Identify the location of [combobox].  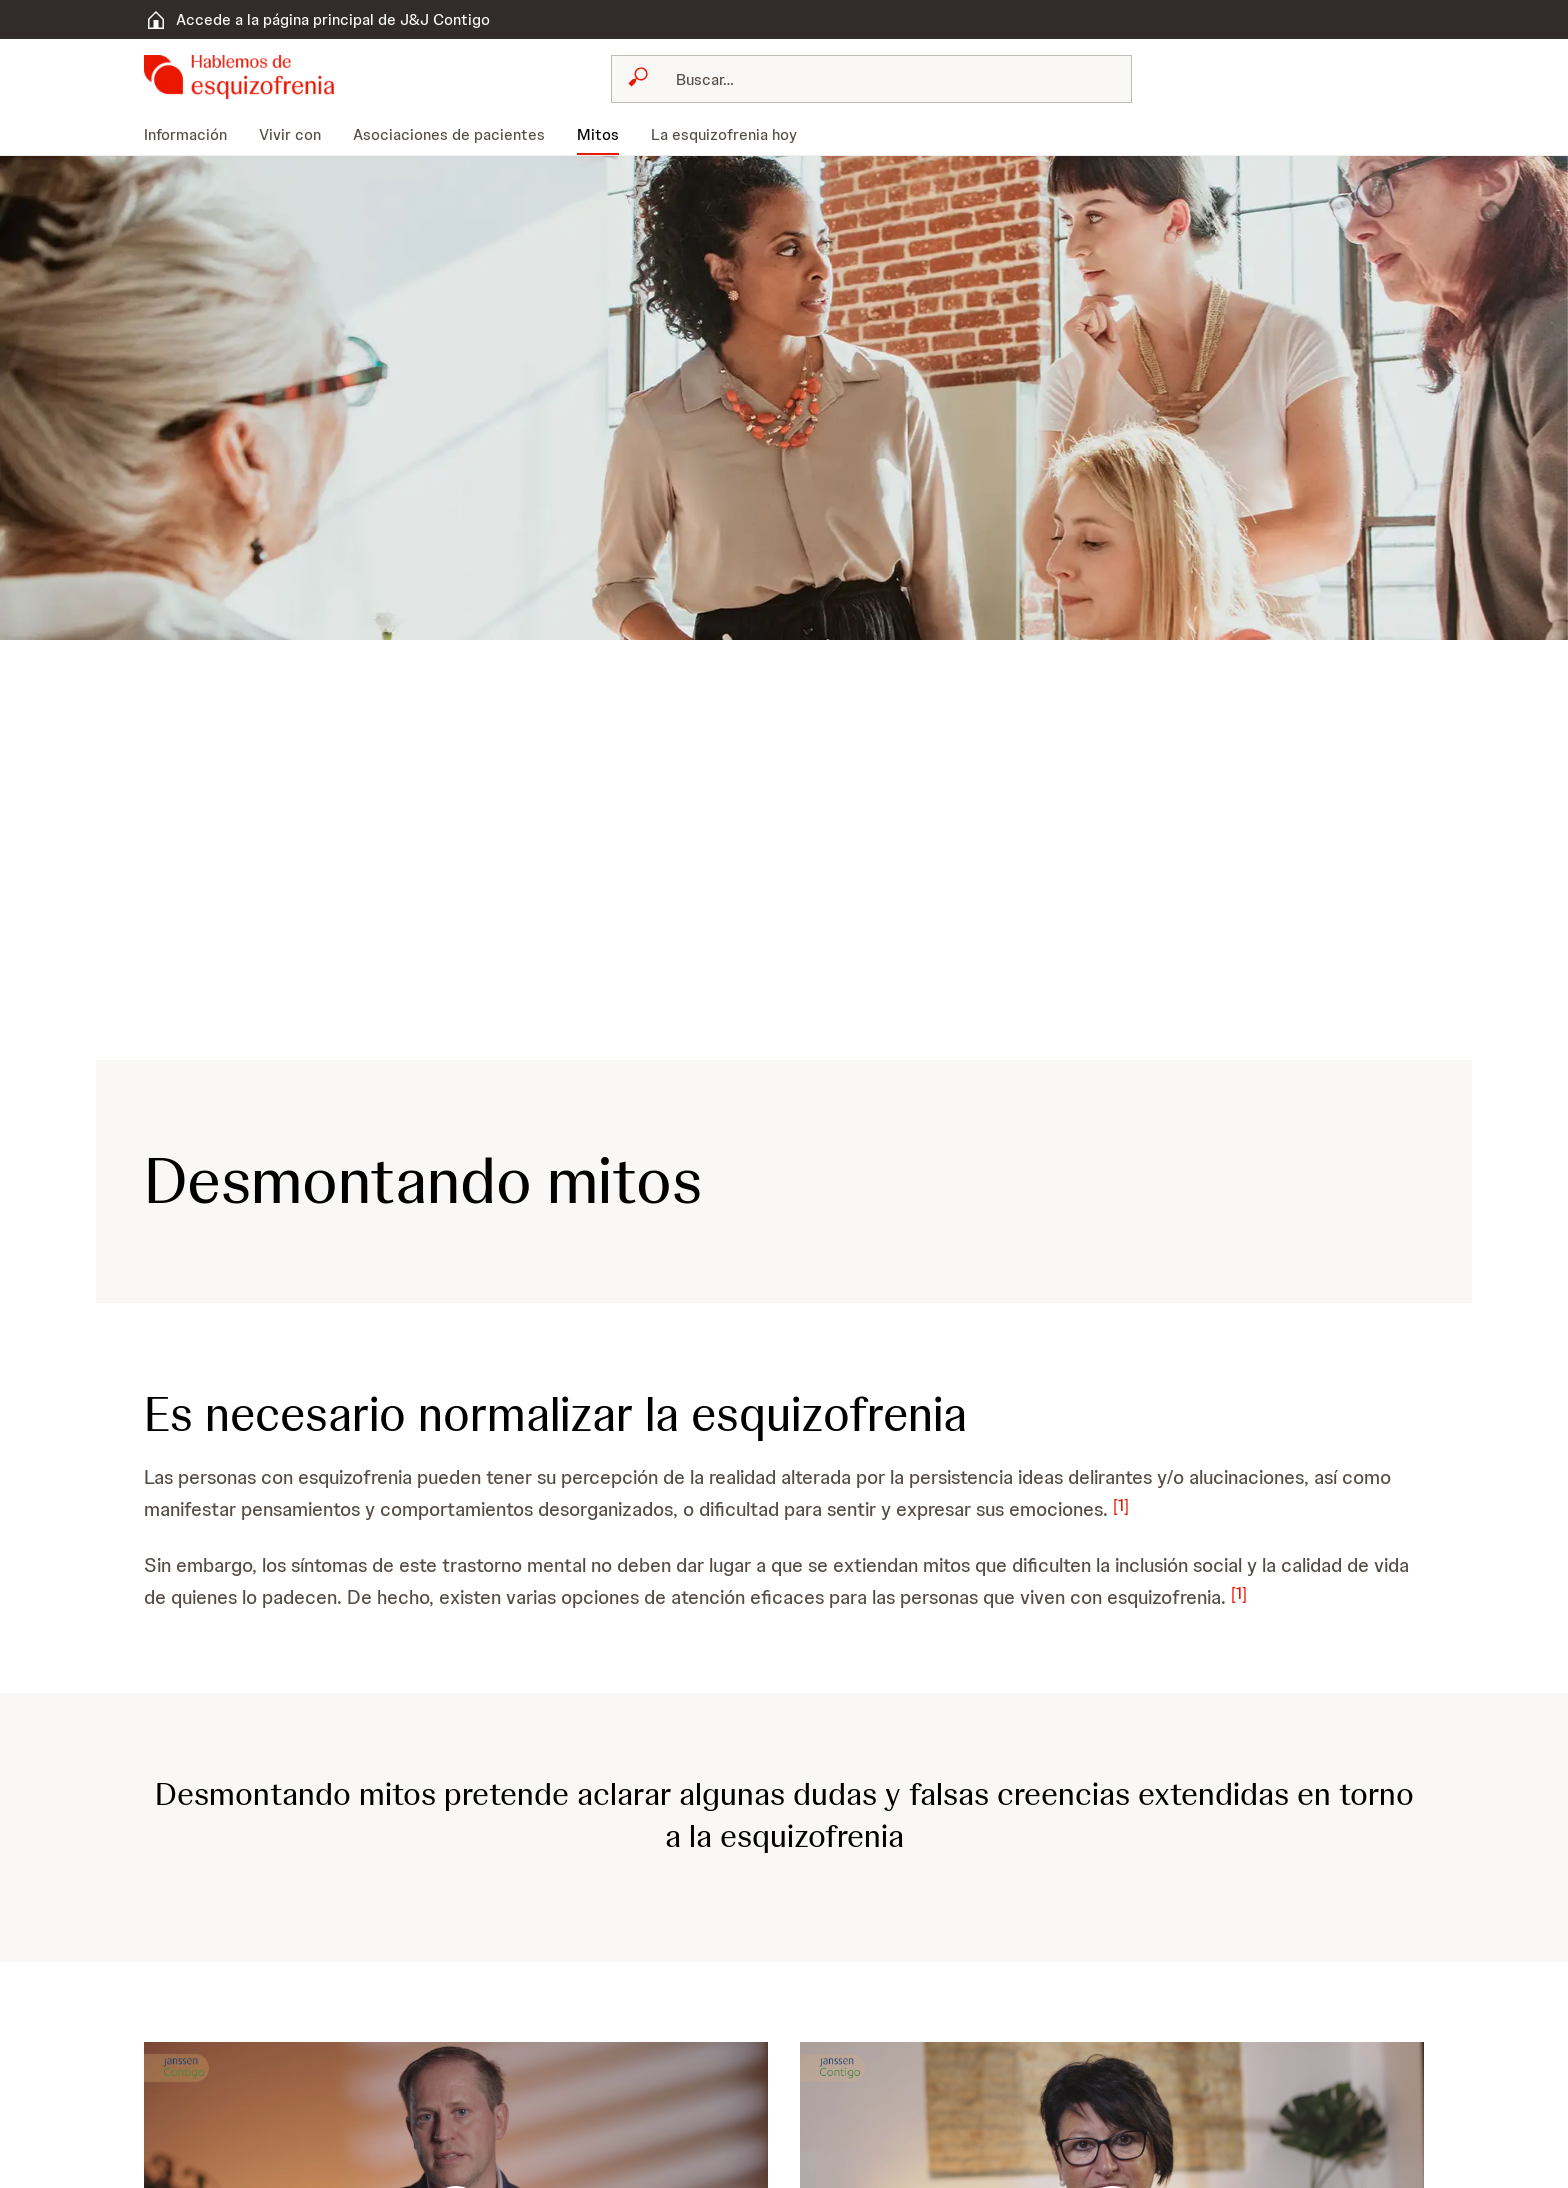
(871, 79).